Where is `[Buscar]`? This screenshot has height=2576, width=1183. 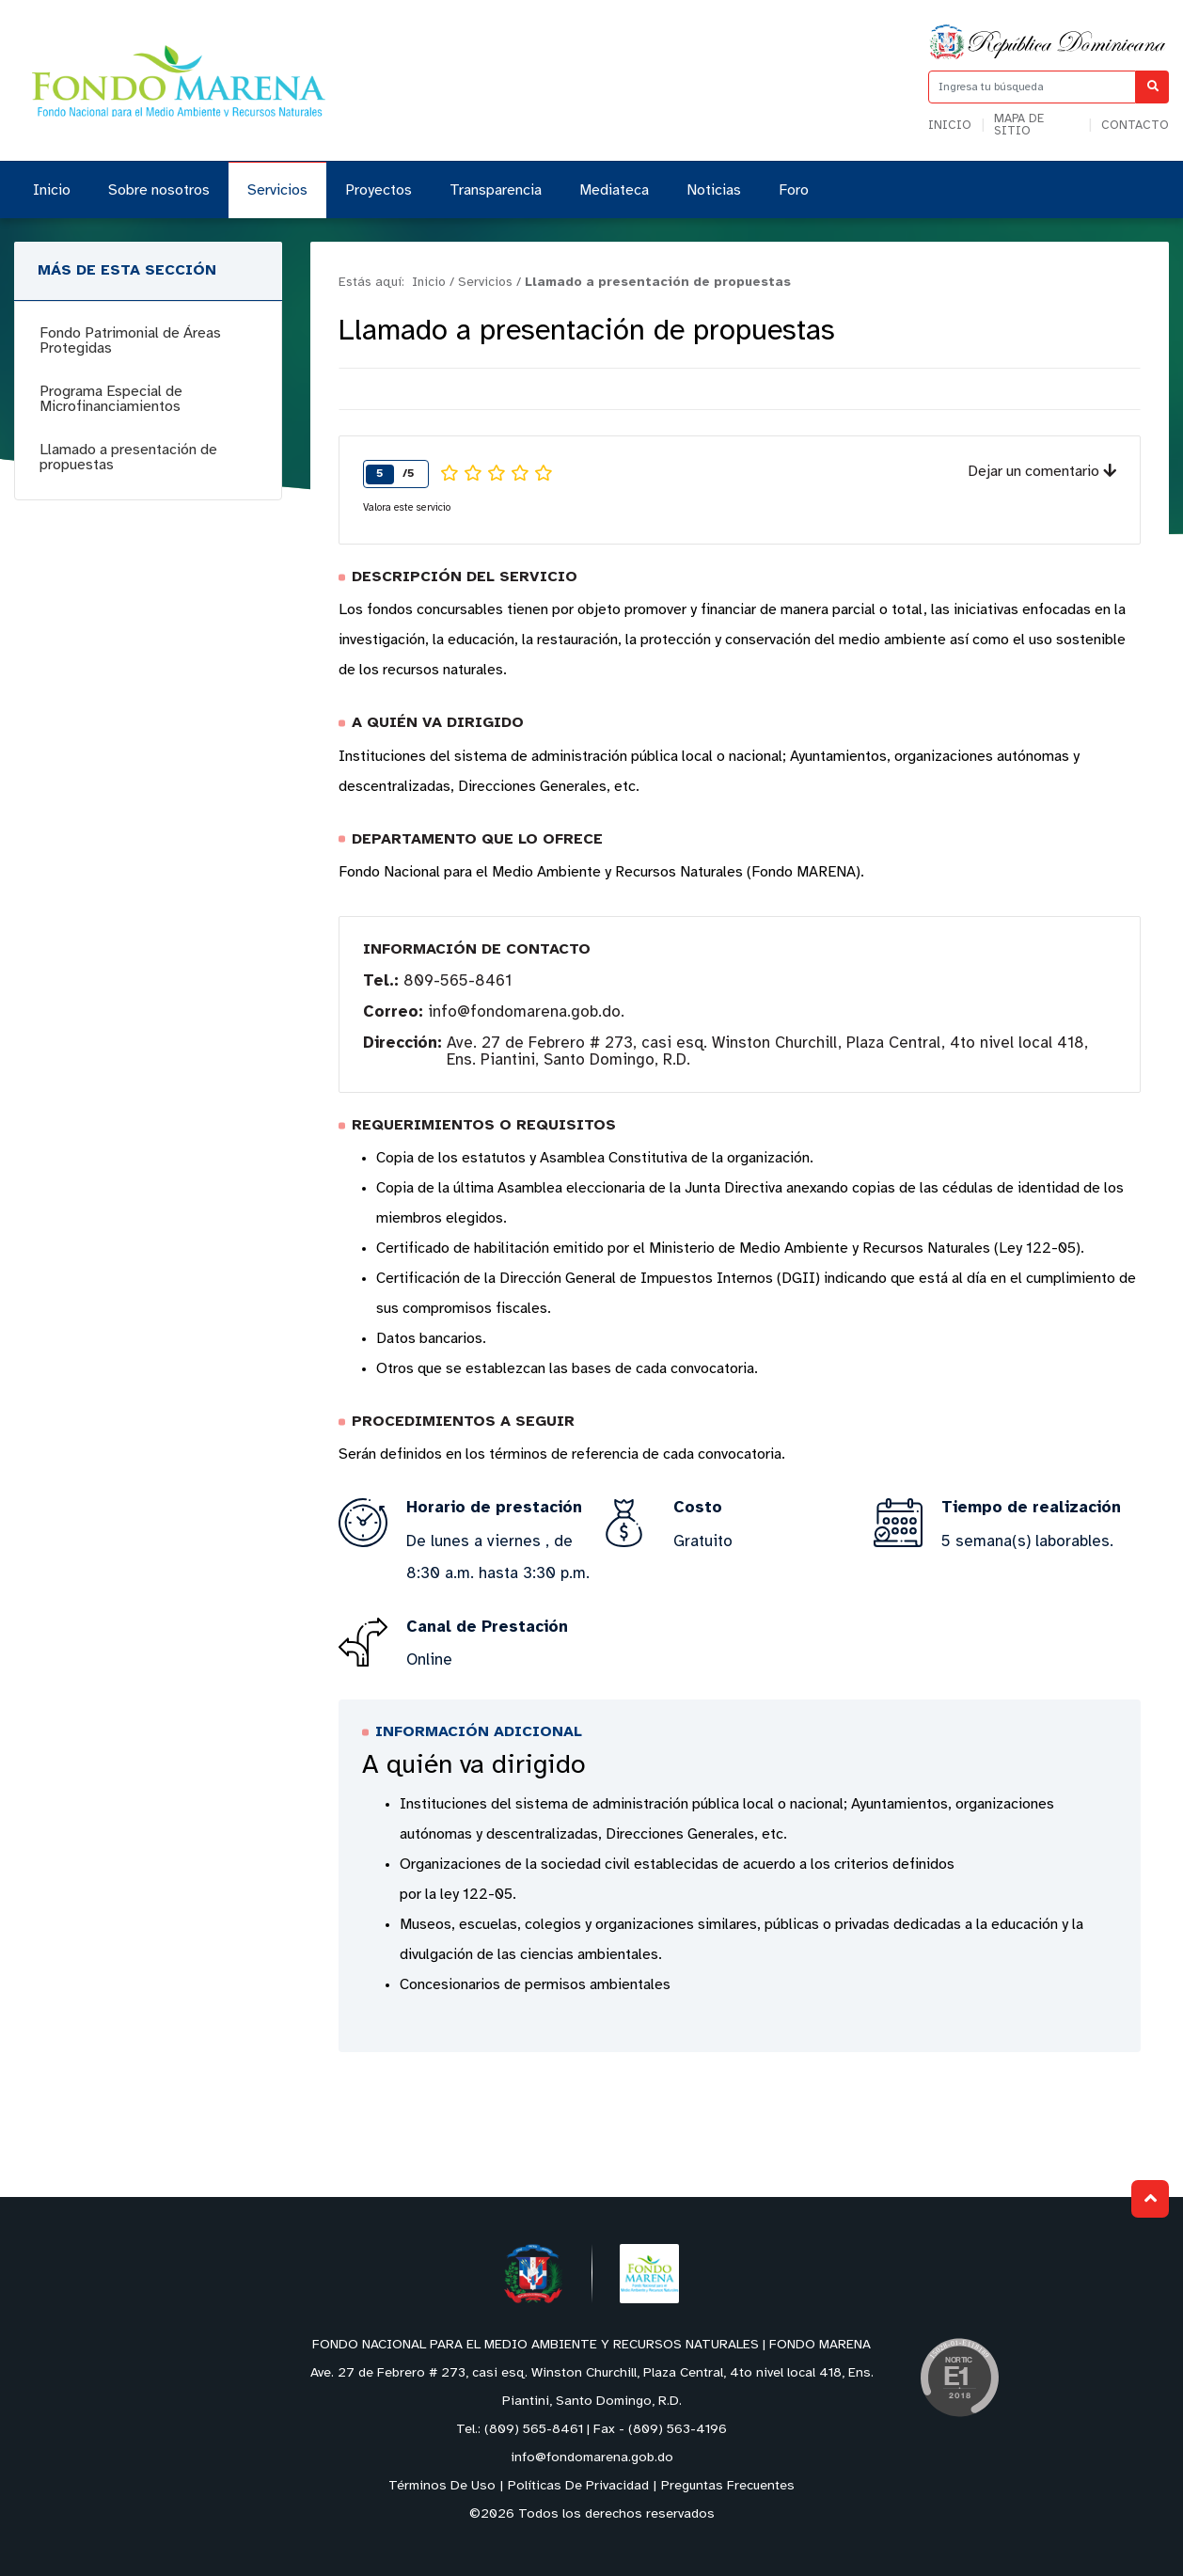 [Buscar] is located at coordinates (1152, 87).